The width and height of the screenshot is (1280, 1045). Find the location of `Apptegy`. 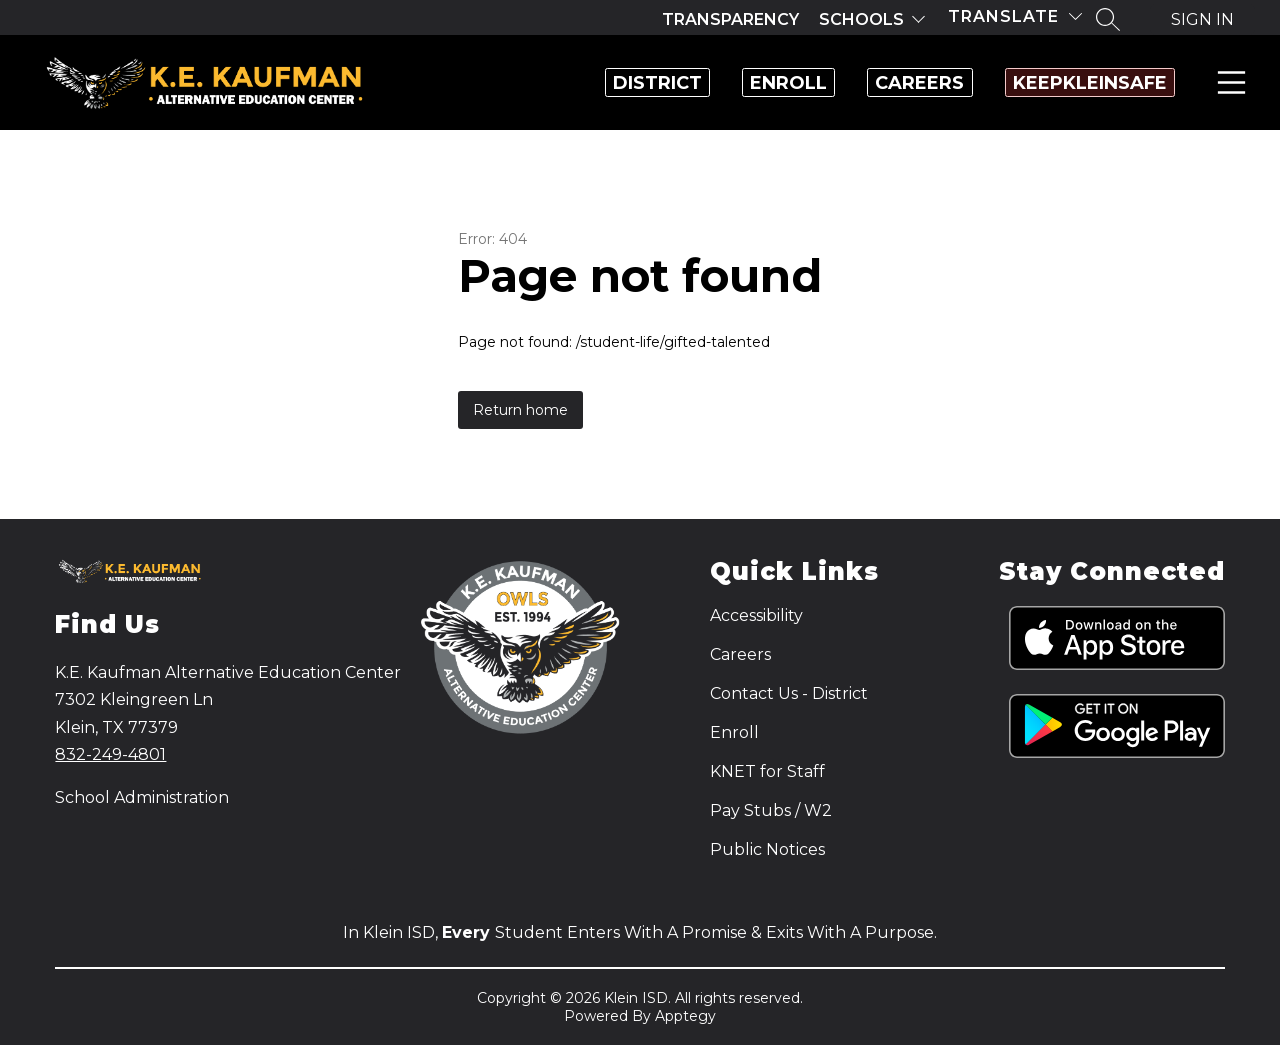

Apptegy is located at coordinates (685, 1016).